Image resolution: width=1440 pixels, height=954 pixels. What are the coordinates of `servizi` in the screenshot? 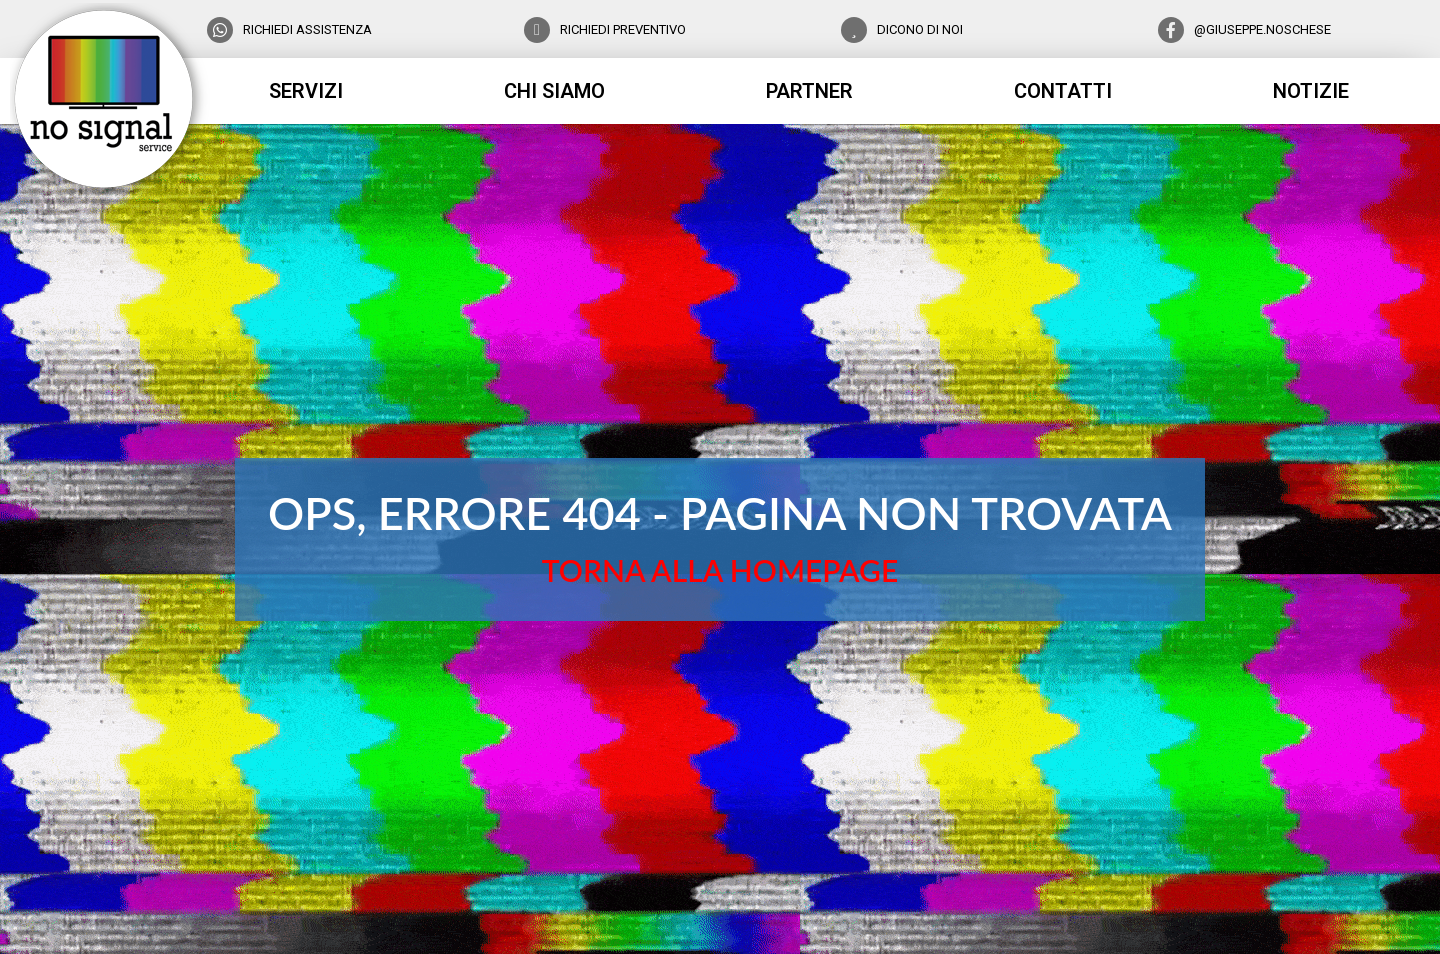 It's located at (306, 91).